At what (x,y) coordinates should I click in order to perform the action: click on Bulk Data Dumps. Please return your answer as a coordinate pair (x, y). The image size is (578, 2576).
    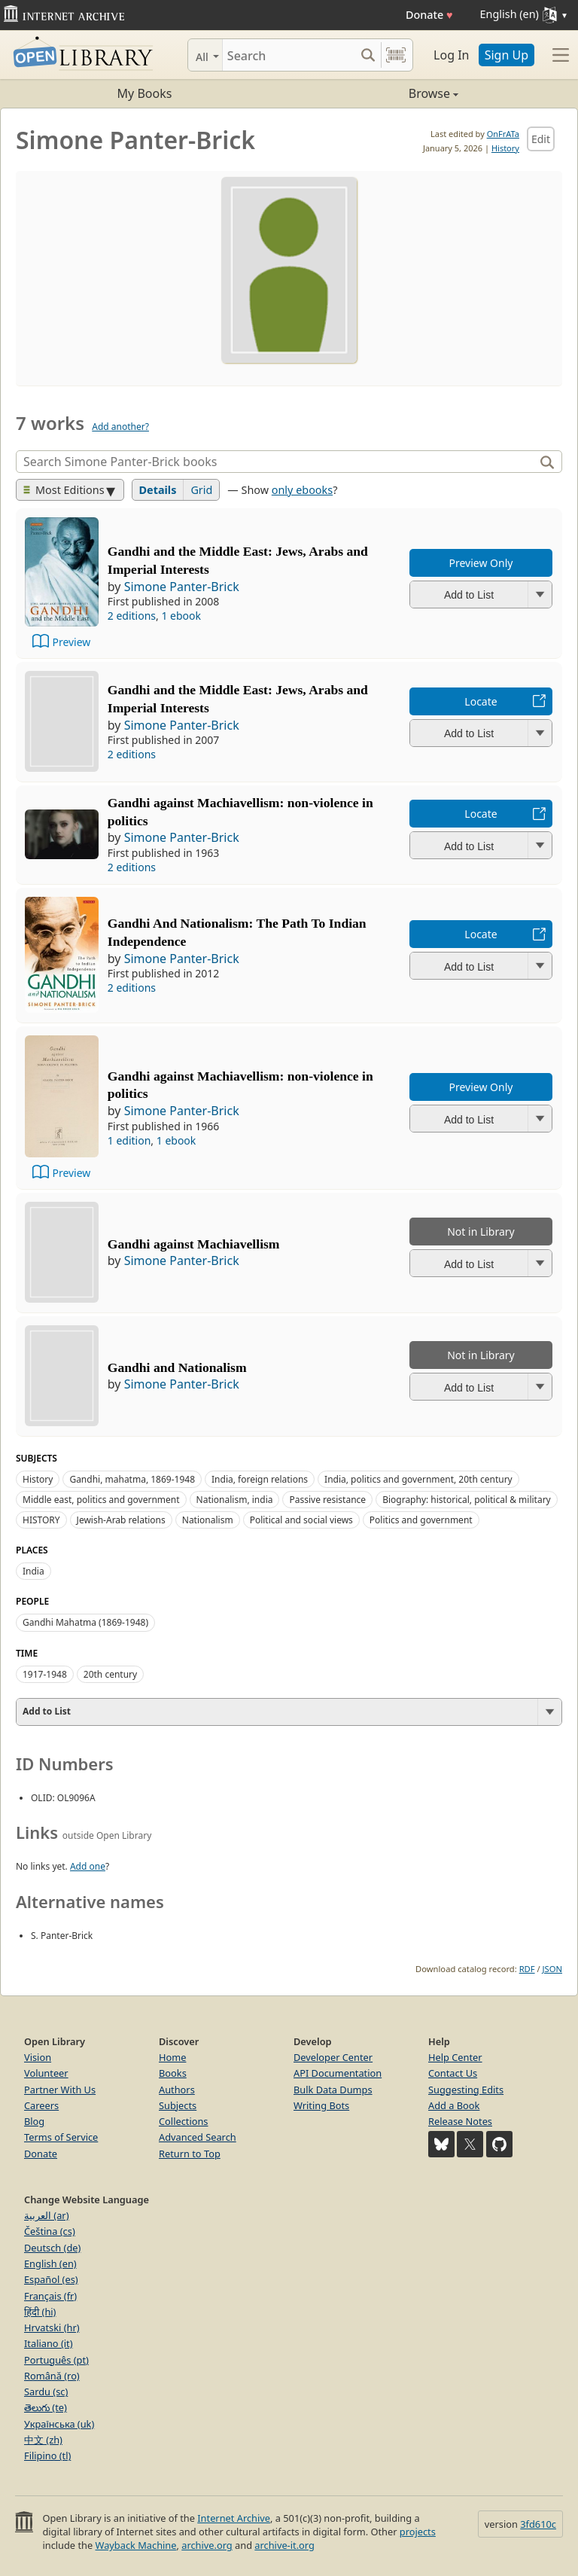
    Looking at the image, I should click on (333, 2089).